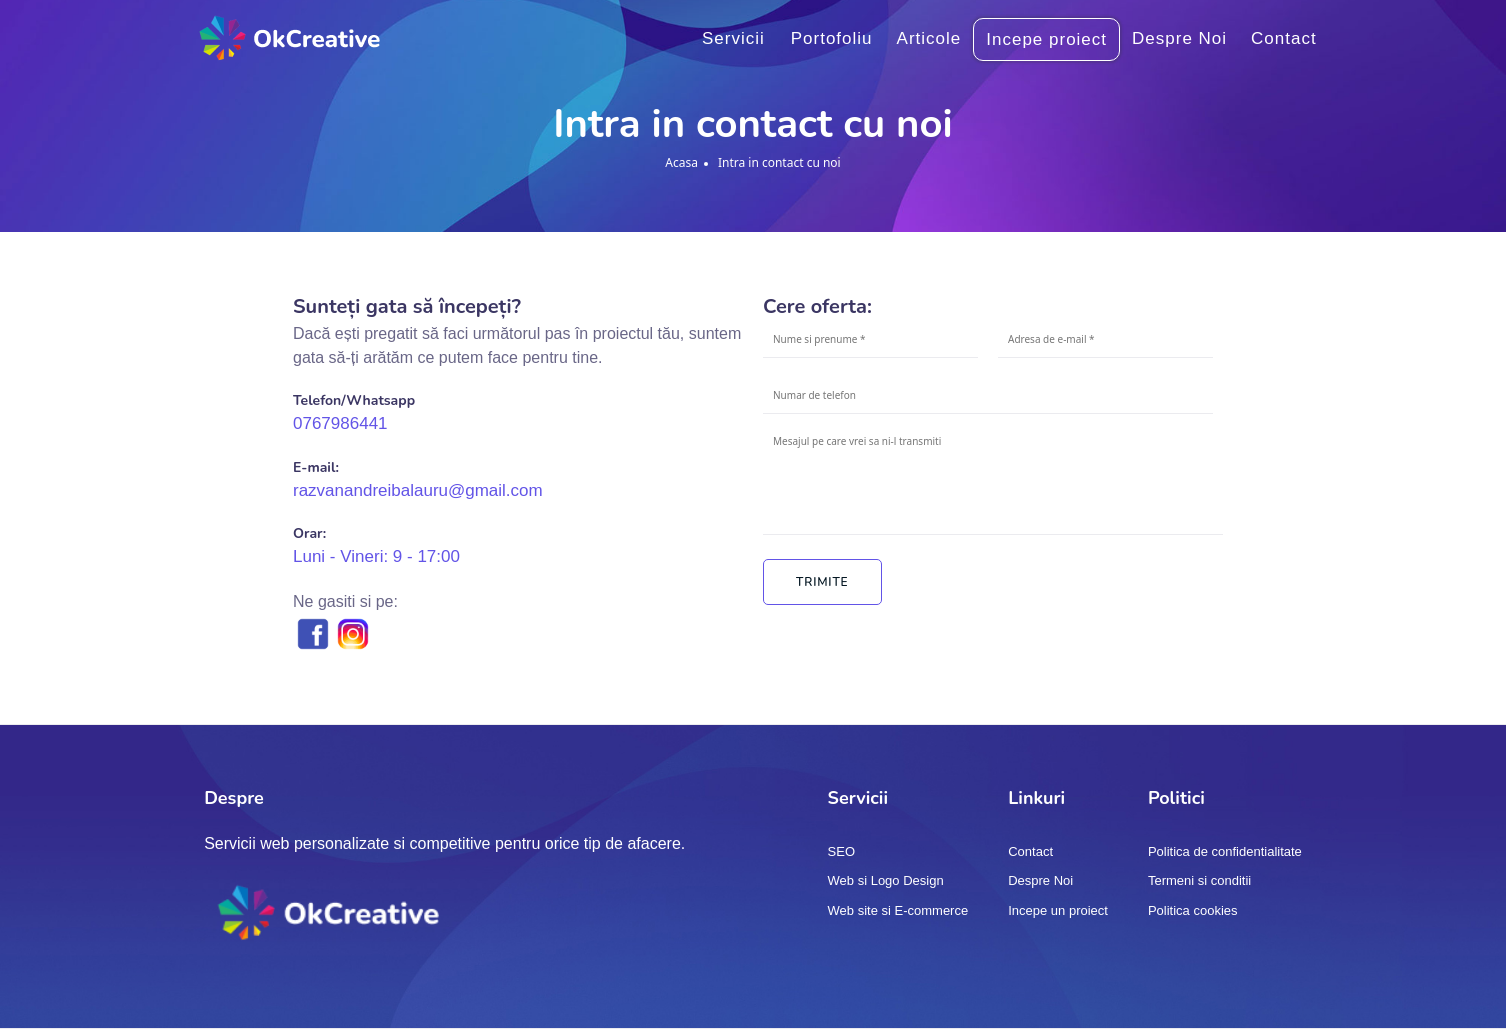 This screenshot has height=1029, width=1506. Describe the element at coordinates (832, 38) in the screenshot. I see `Portofoliu` at that location.